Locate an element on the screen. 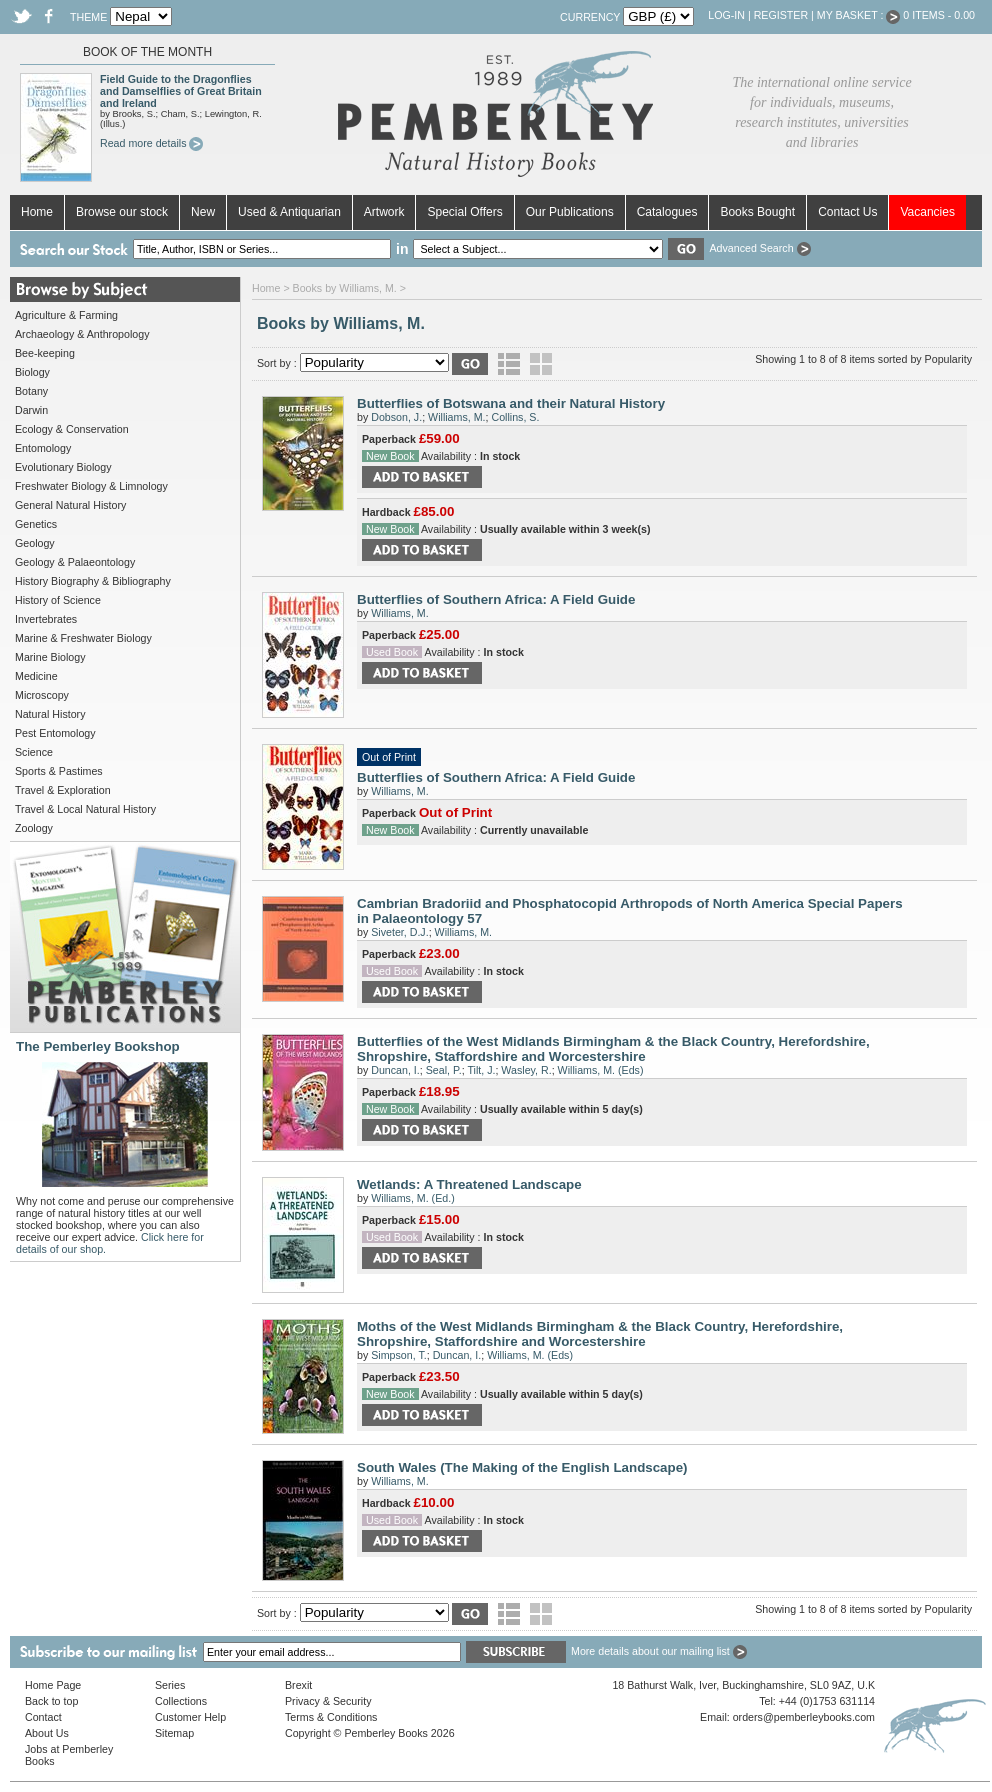 Image resolution: width=992 pixels, height=1792 pixels. Contact Us is located at coordinates (847, 212).